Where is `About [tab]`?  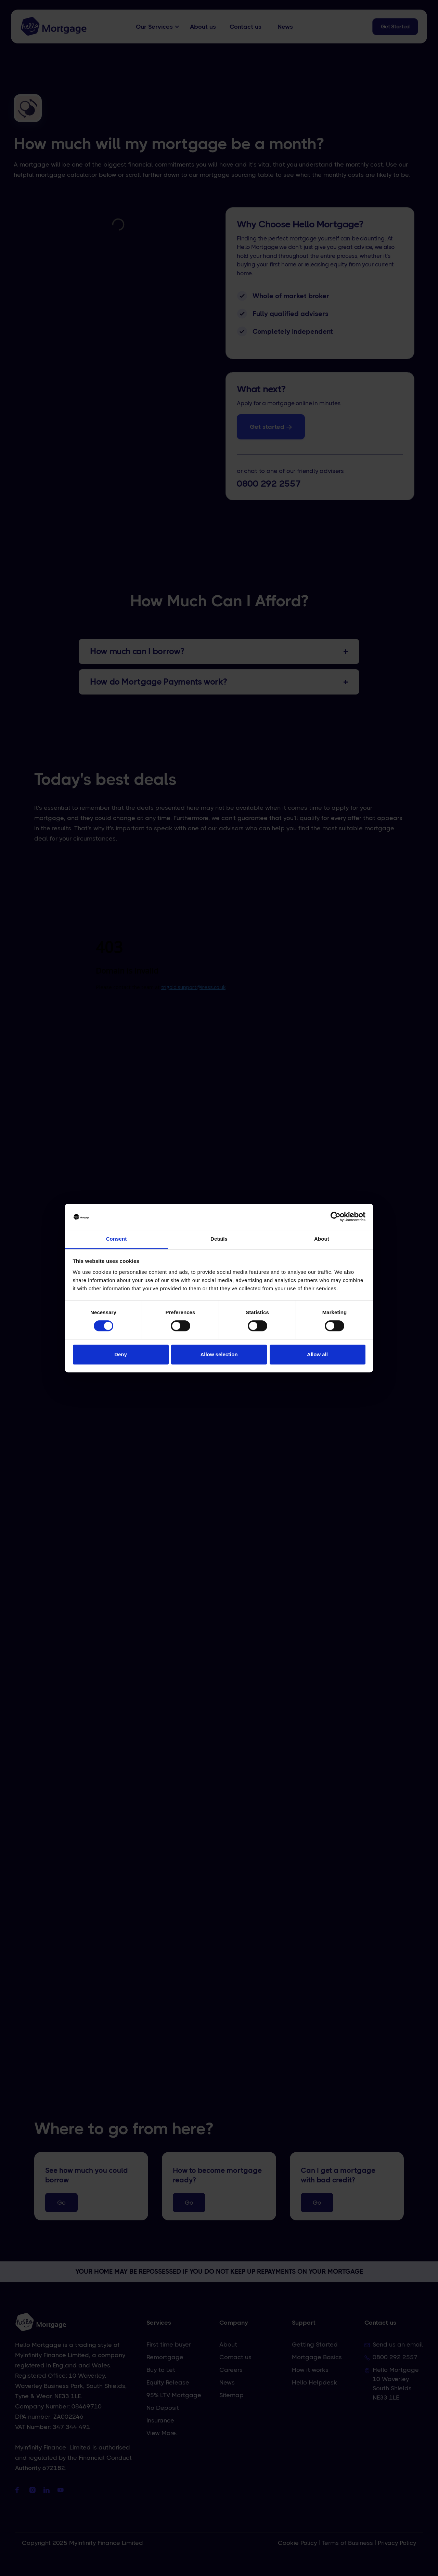 About [tab] is located at coordinates (321, 1239).